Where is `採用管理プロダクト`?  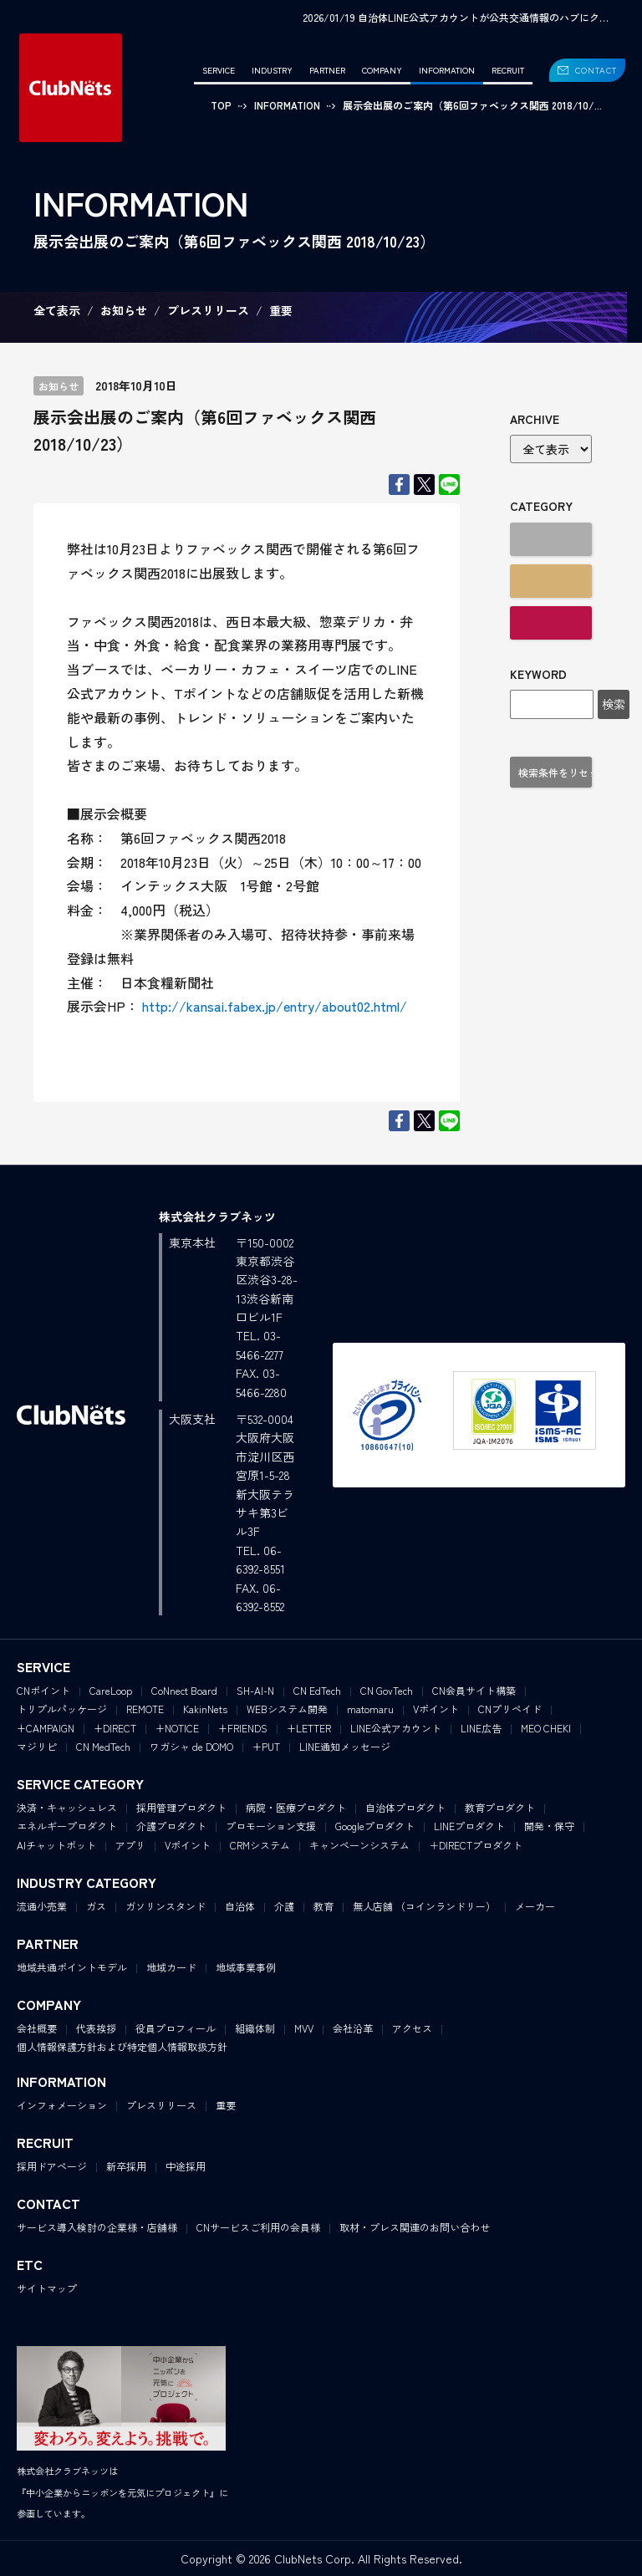
採用管理プロダクト is located at coordinates (181, 1807).